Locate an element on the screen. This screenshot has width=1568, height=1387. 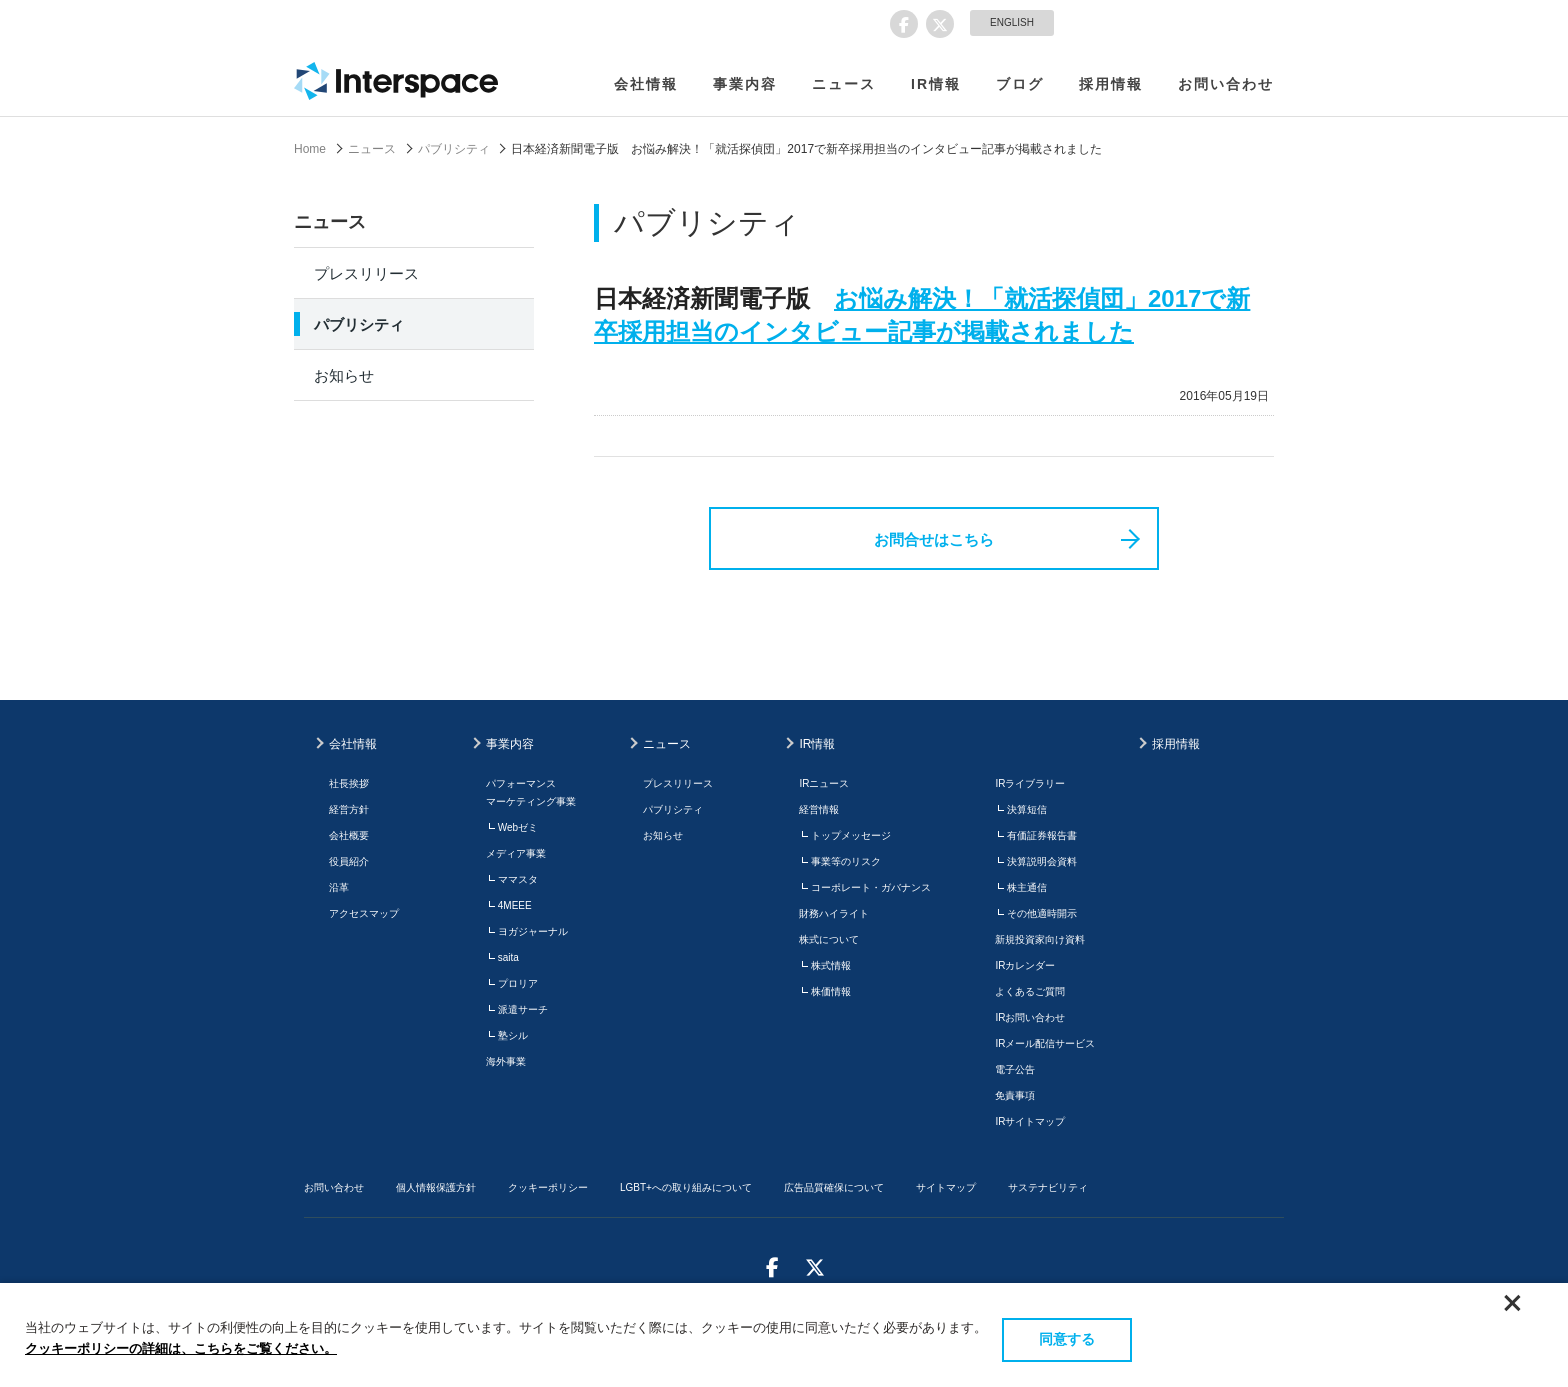
アクセスマップ is located at coordinates (364, 913).